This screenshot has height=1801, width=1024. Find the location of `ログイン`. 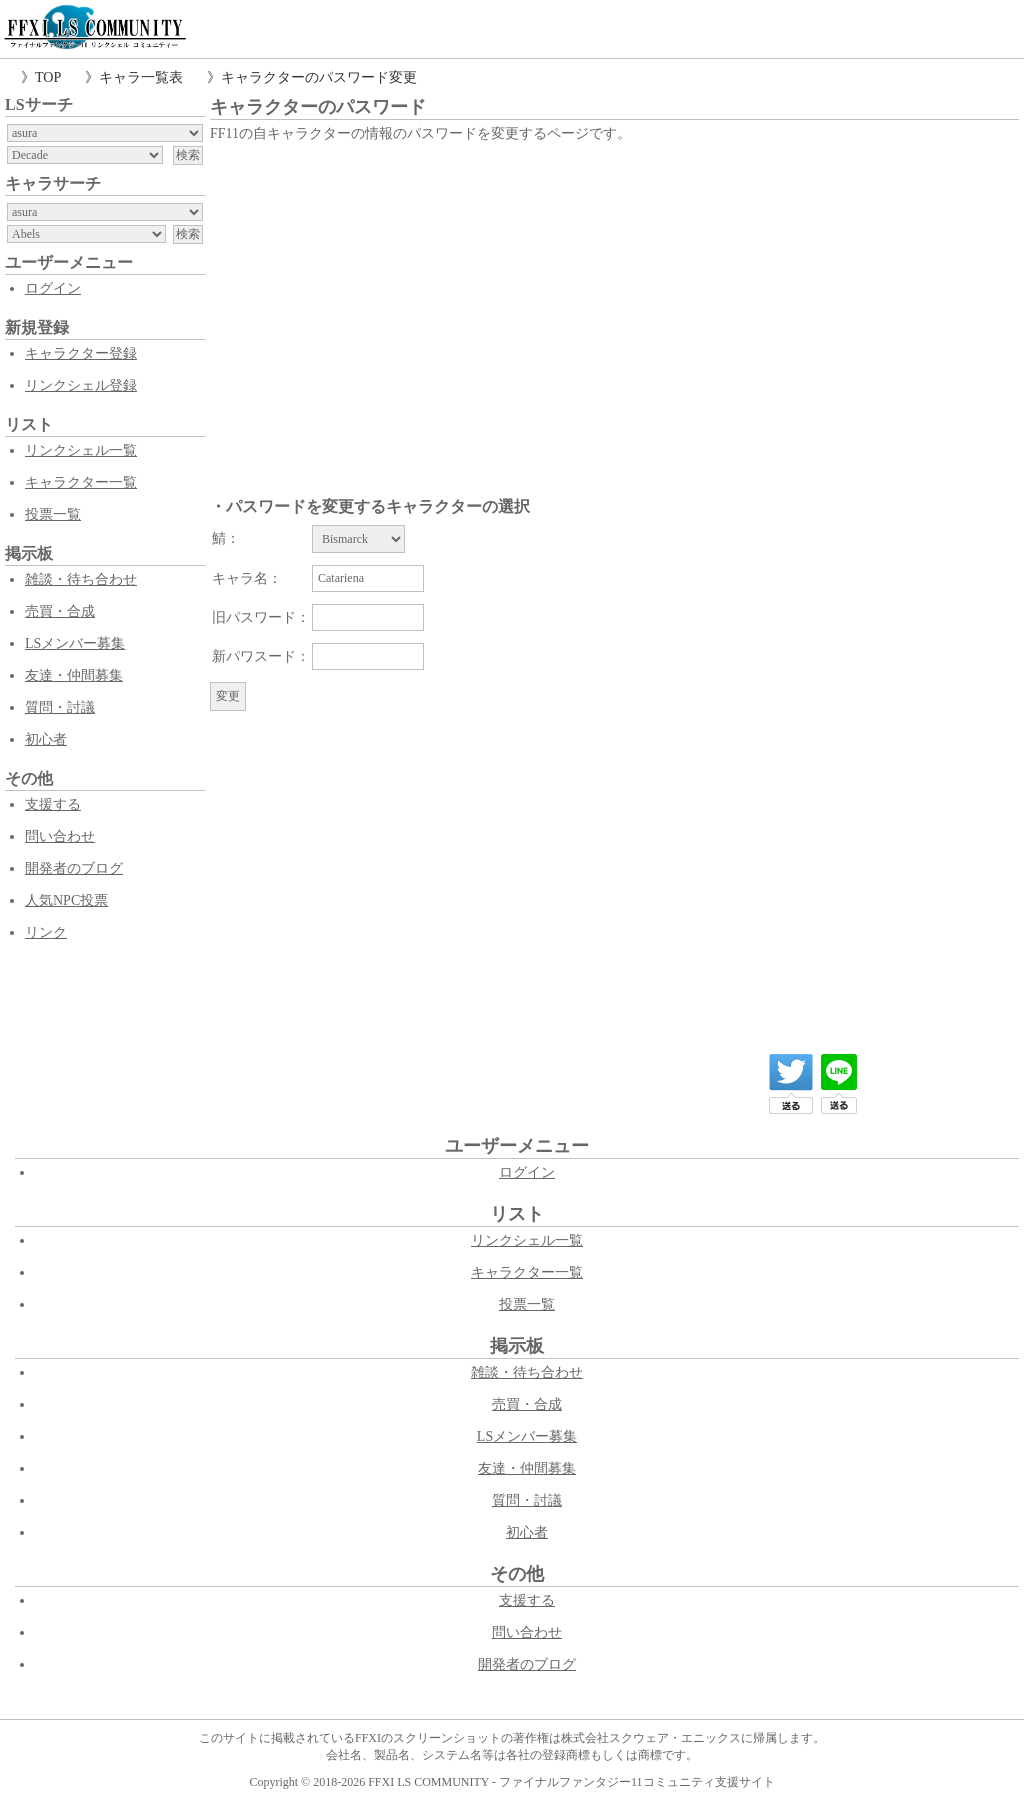

ログイン is located at coordinates (53, 288).